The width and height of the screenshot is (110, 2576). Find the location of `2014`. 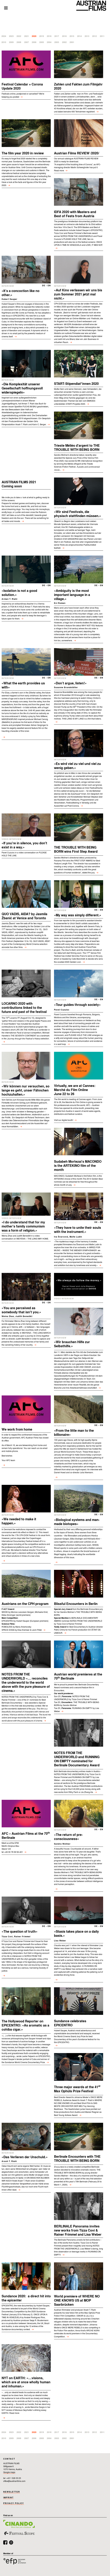

2014 is located at coordinates (79, 36).